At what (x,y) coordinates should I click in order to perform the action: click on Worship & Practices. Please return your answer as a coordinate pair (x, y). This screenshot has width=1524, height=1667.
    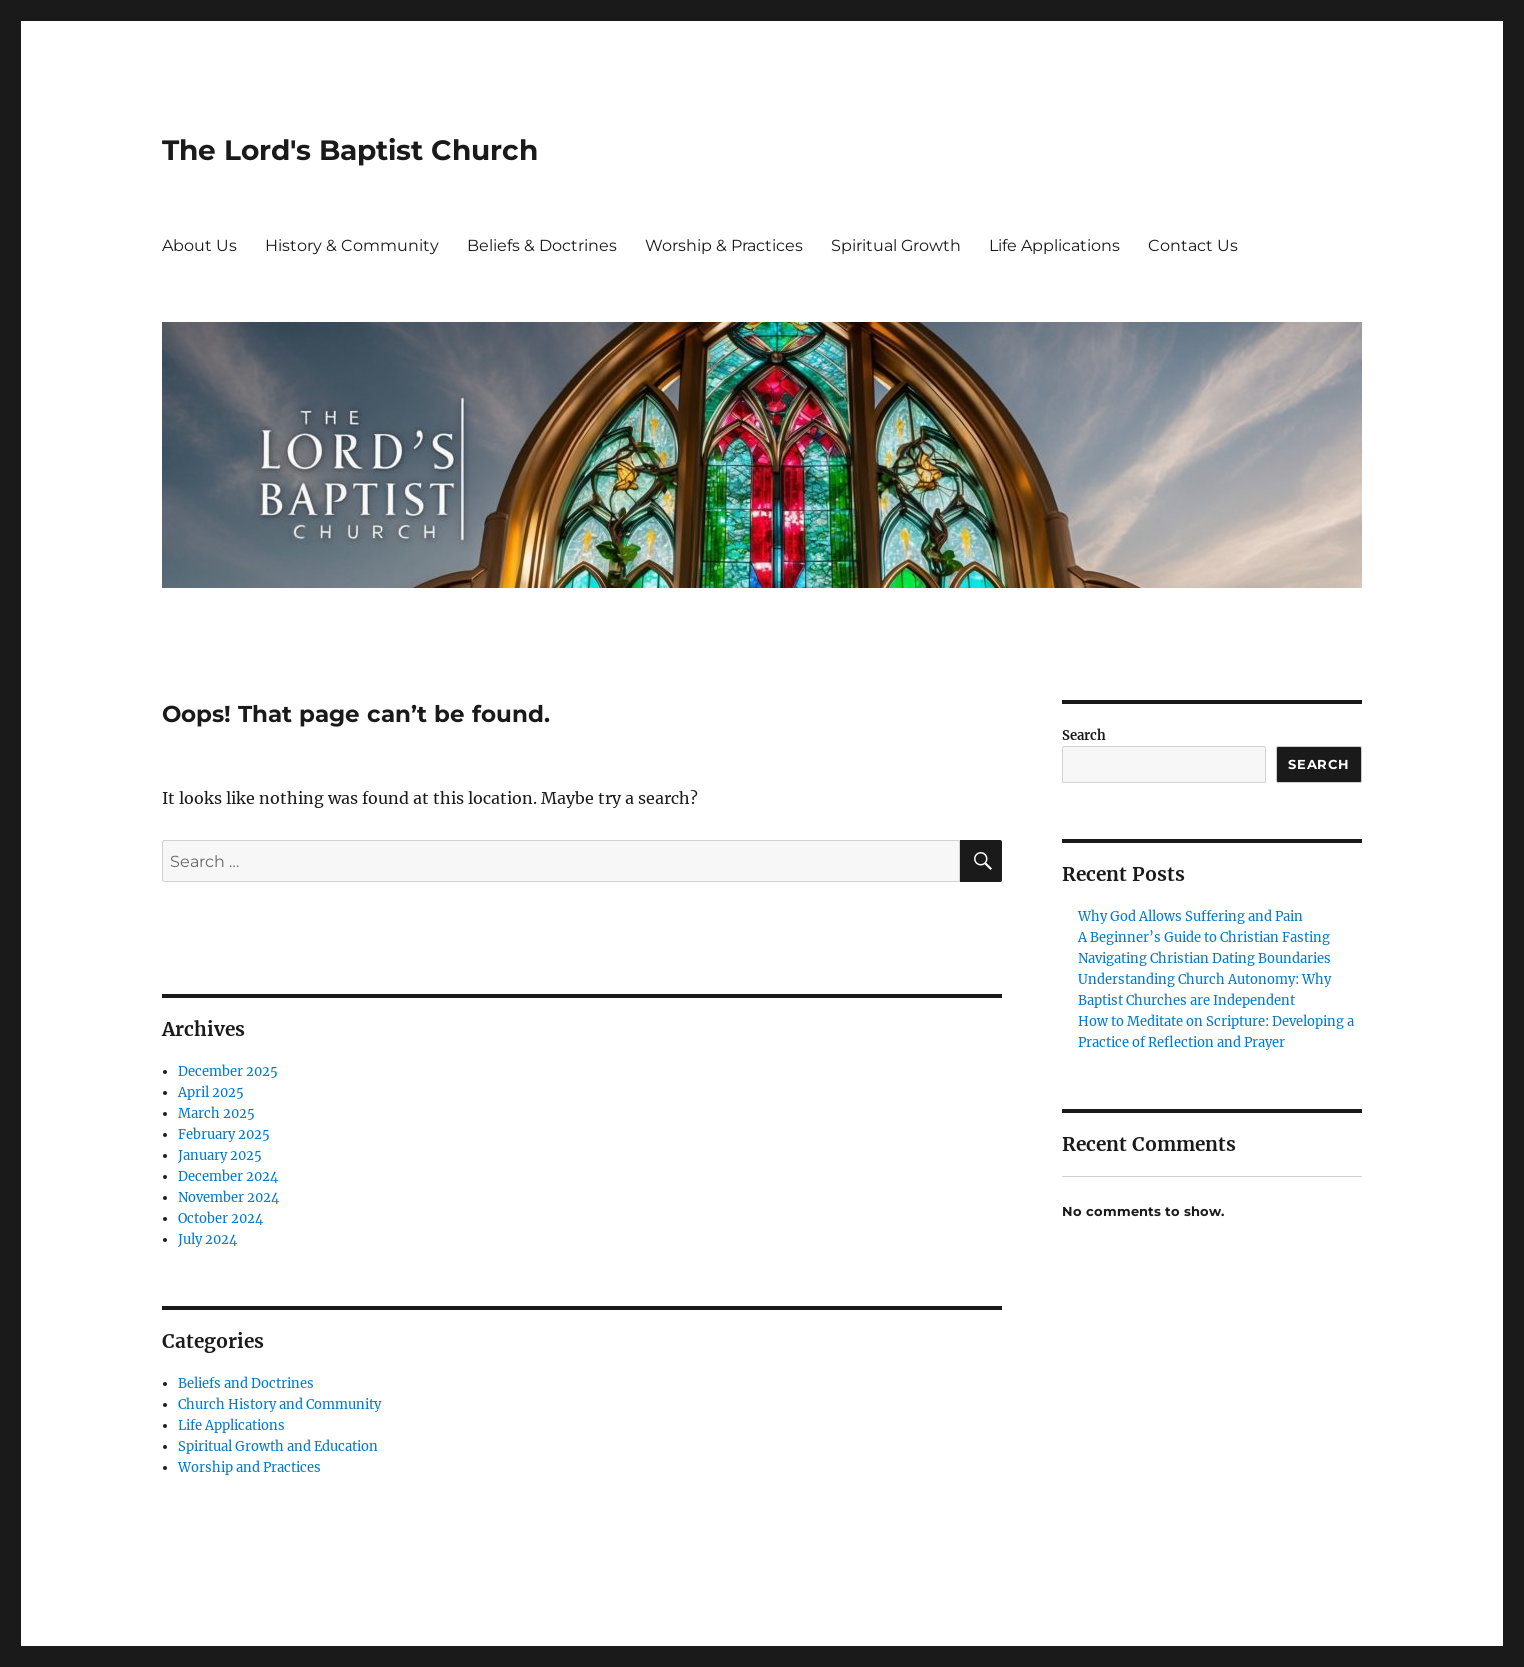
    Looking at the image, I should click on (724, 245).